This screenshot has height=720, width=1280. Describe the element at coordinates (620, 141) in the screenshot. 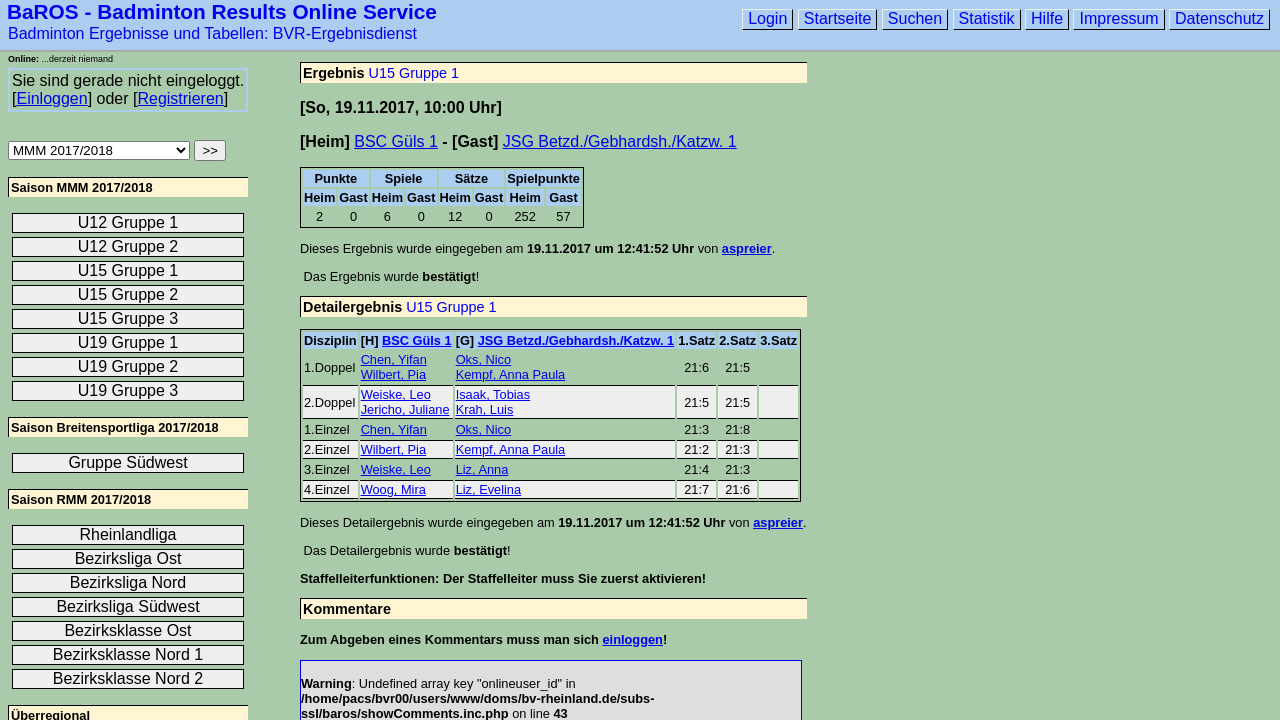

I see `JSG Betzd./Gebhardsh./Katzw. 1` at that location.